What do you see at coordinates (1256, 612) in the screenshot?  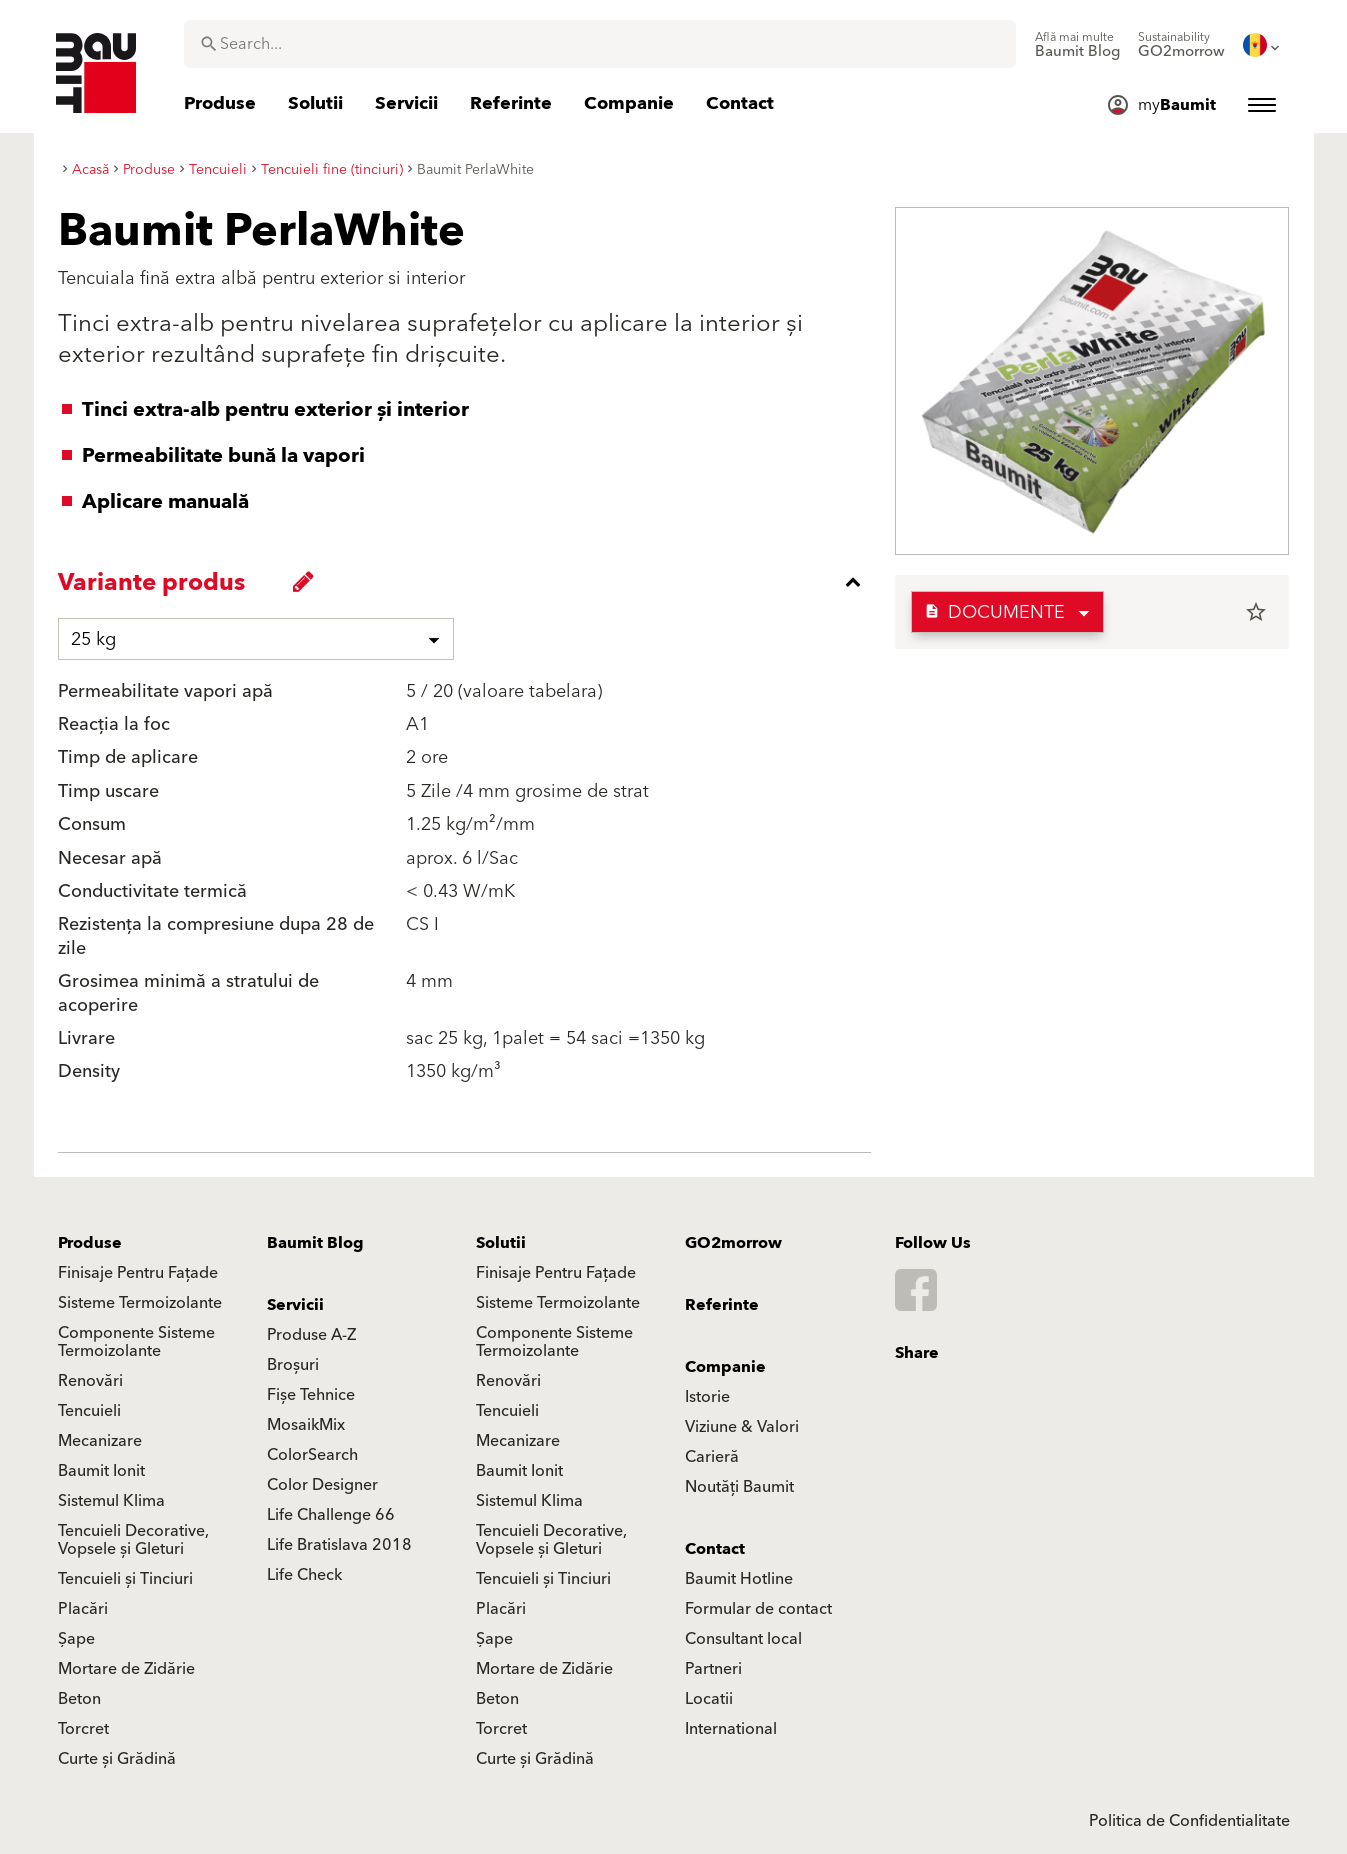 I see `star_border` at bounding box center [1256, 612].